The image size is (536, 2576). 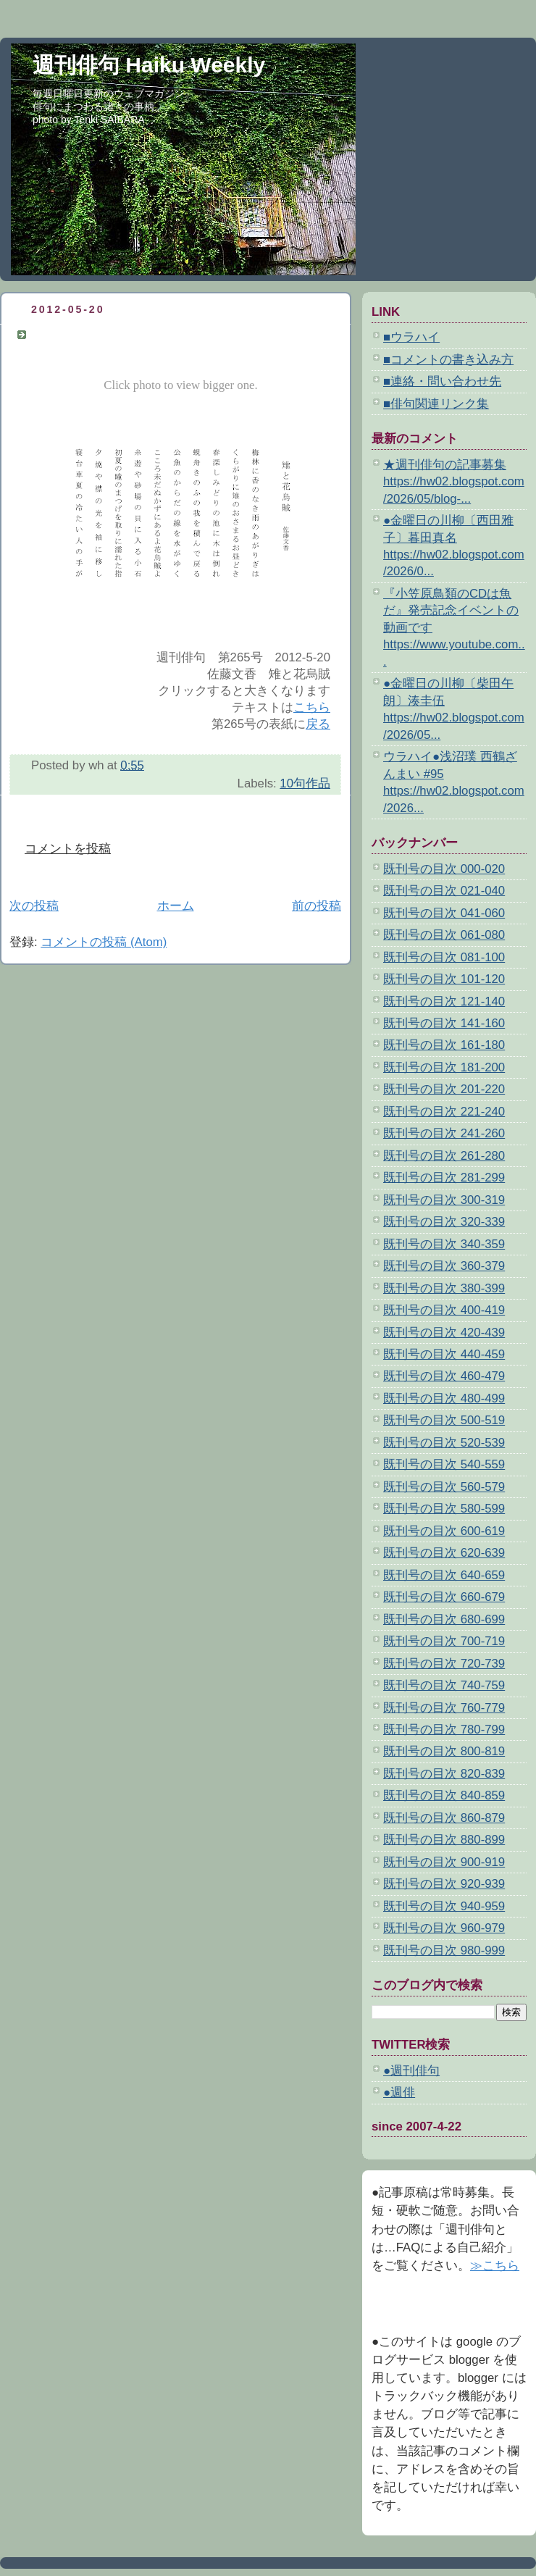 What do you see at coordinates (444, 1508) in the screenshot?
I see `既刊号の目次 580-599` at bounding box center [444, 1508].